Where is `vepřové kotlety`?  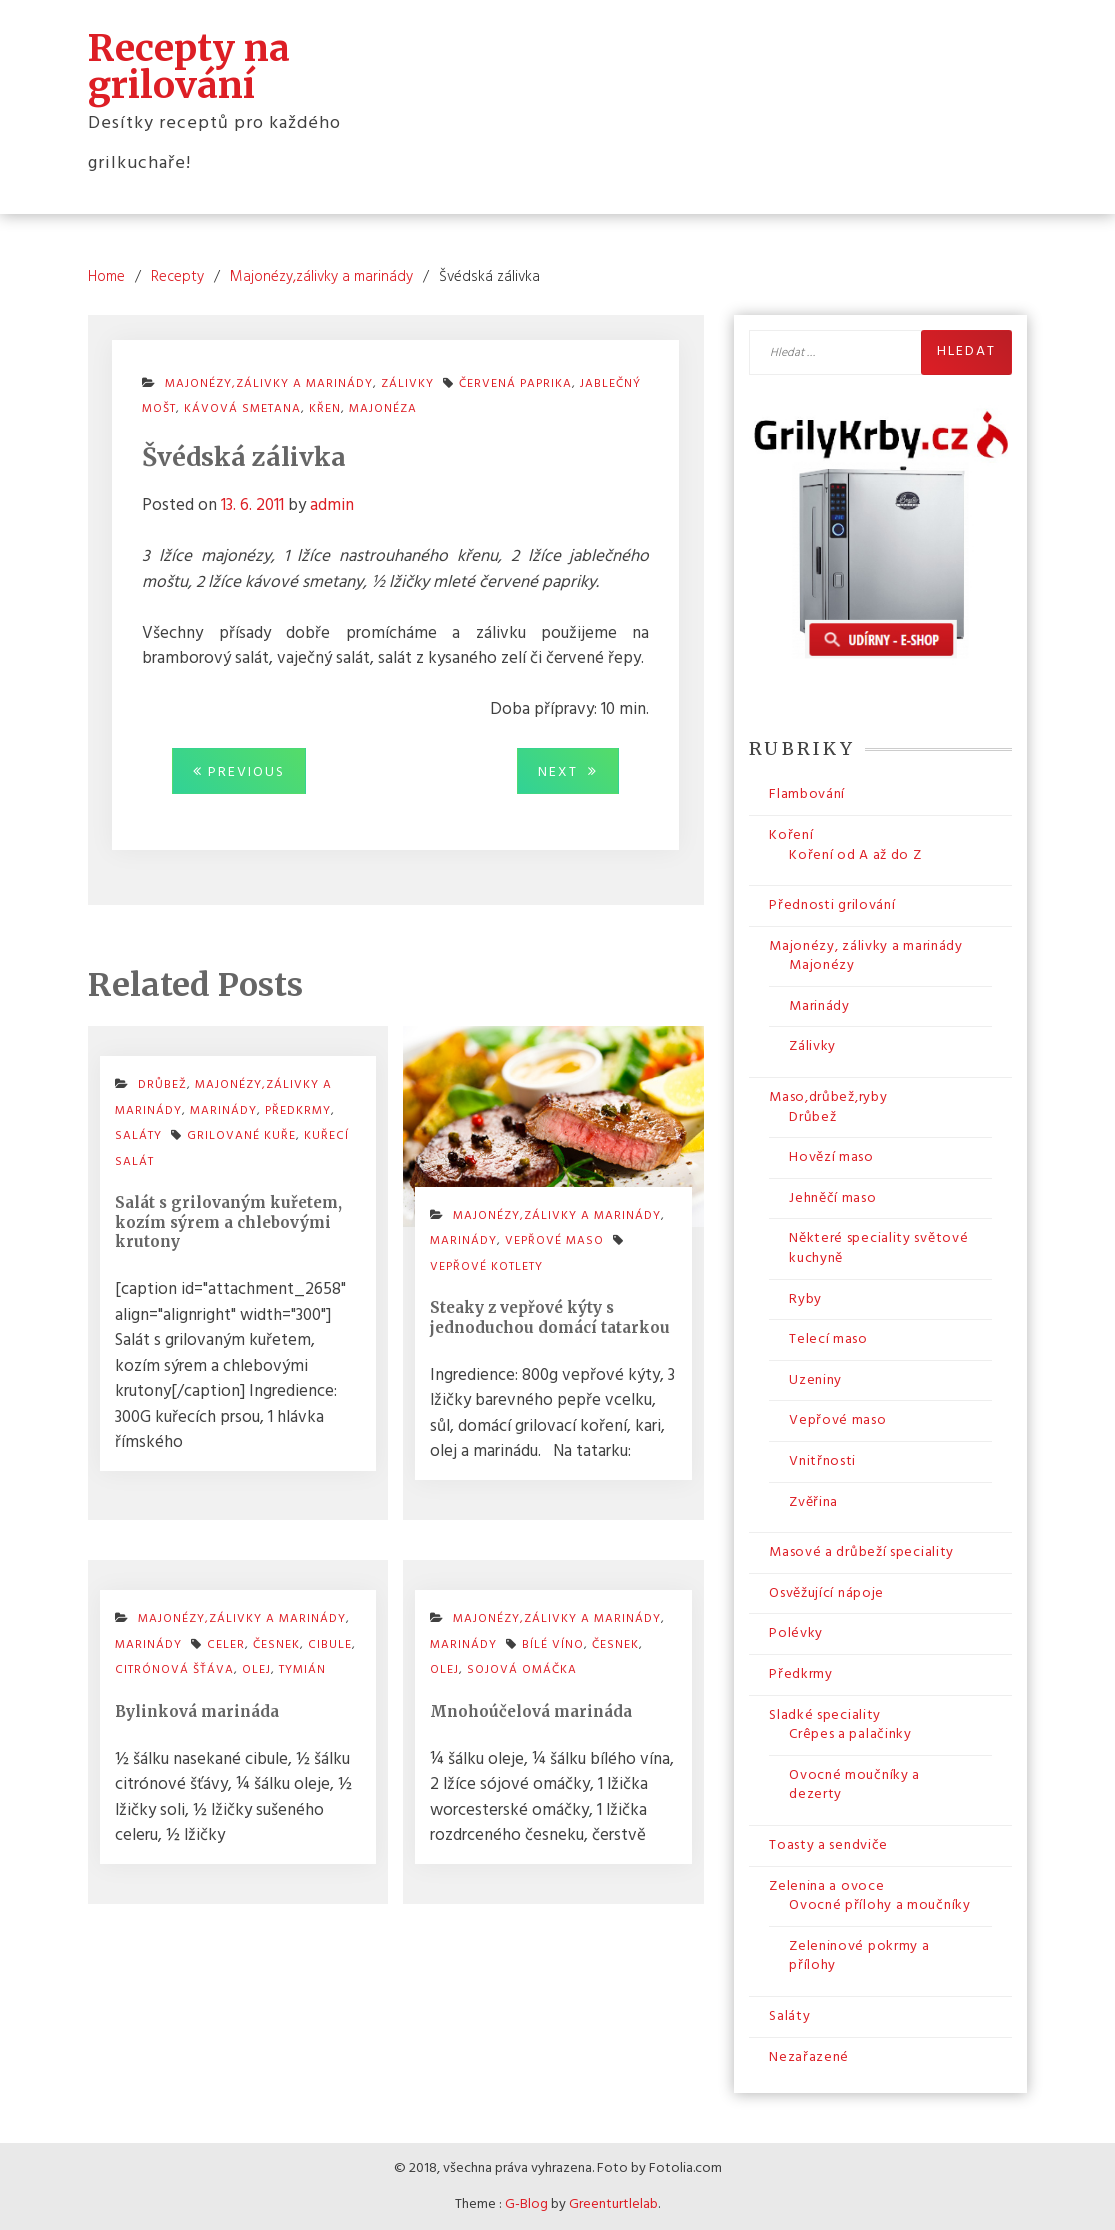 vepřové kotlety is located at coordinates (486, 1267).